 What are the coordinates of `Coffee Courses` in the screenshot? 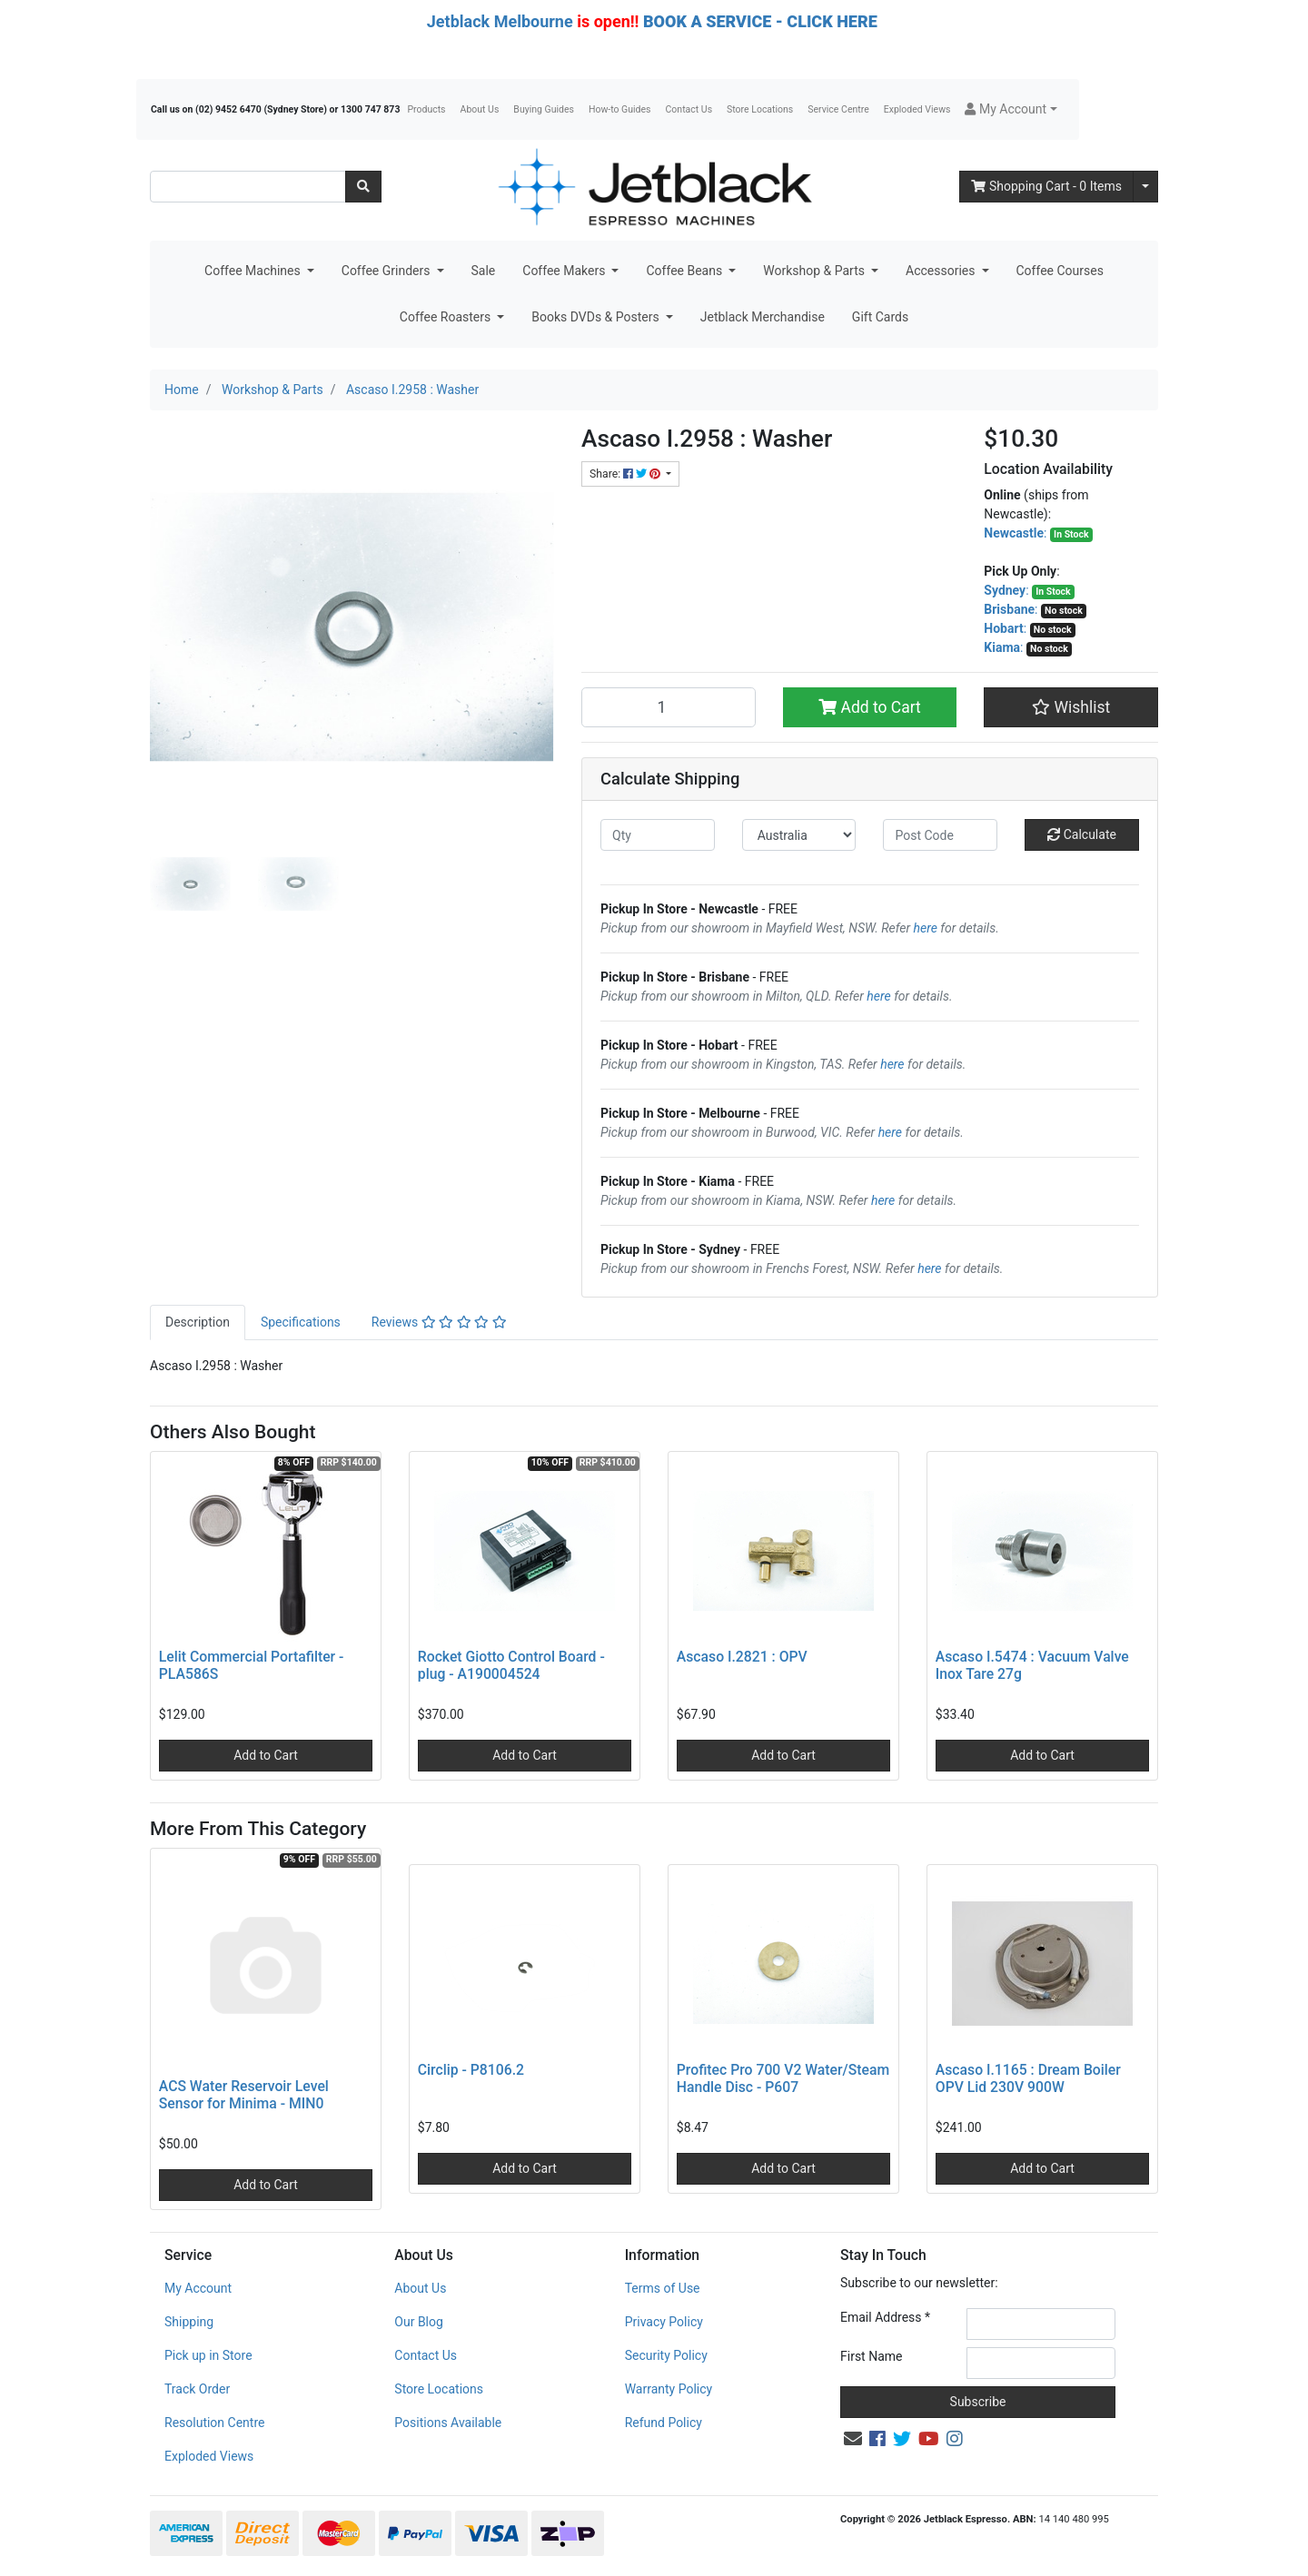 It's located at (1060, 270).